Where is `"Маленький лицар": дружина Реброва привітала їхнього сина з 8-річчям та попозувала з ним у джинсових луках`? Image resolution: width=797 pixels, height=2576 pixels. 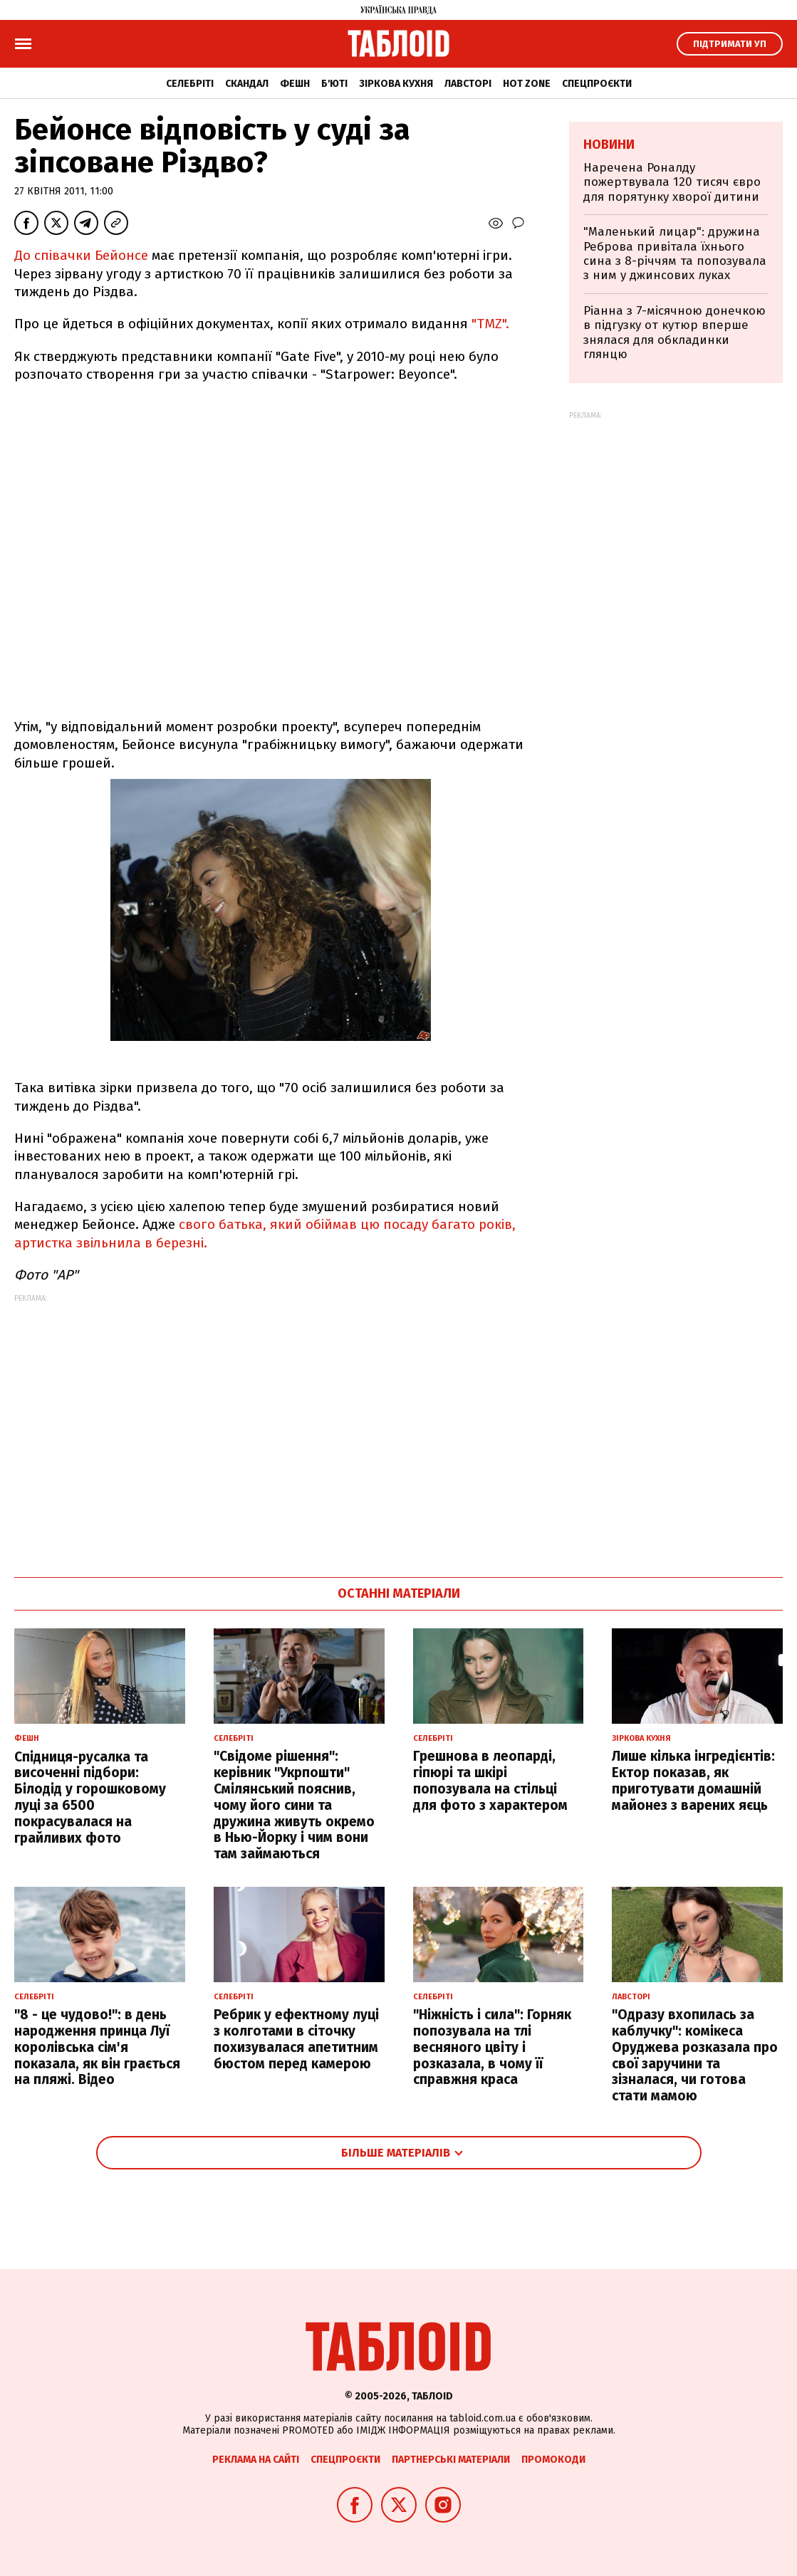
"Маленький лицар": дружина Реброва привітала їхнього сина з 8-річчям та попозувала з ним у джинсових луках is located at coordinates (674, 253).